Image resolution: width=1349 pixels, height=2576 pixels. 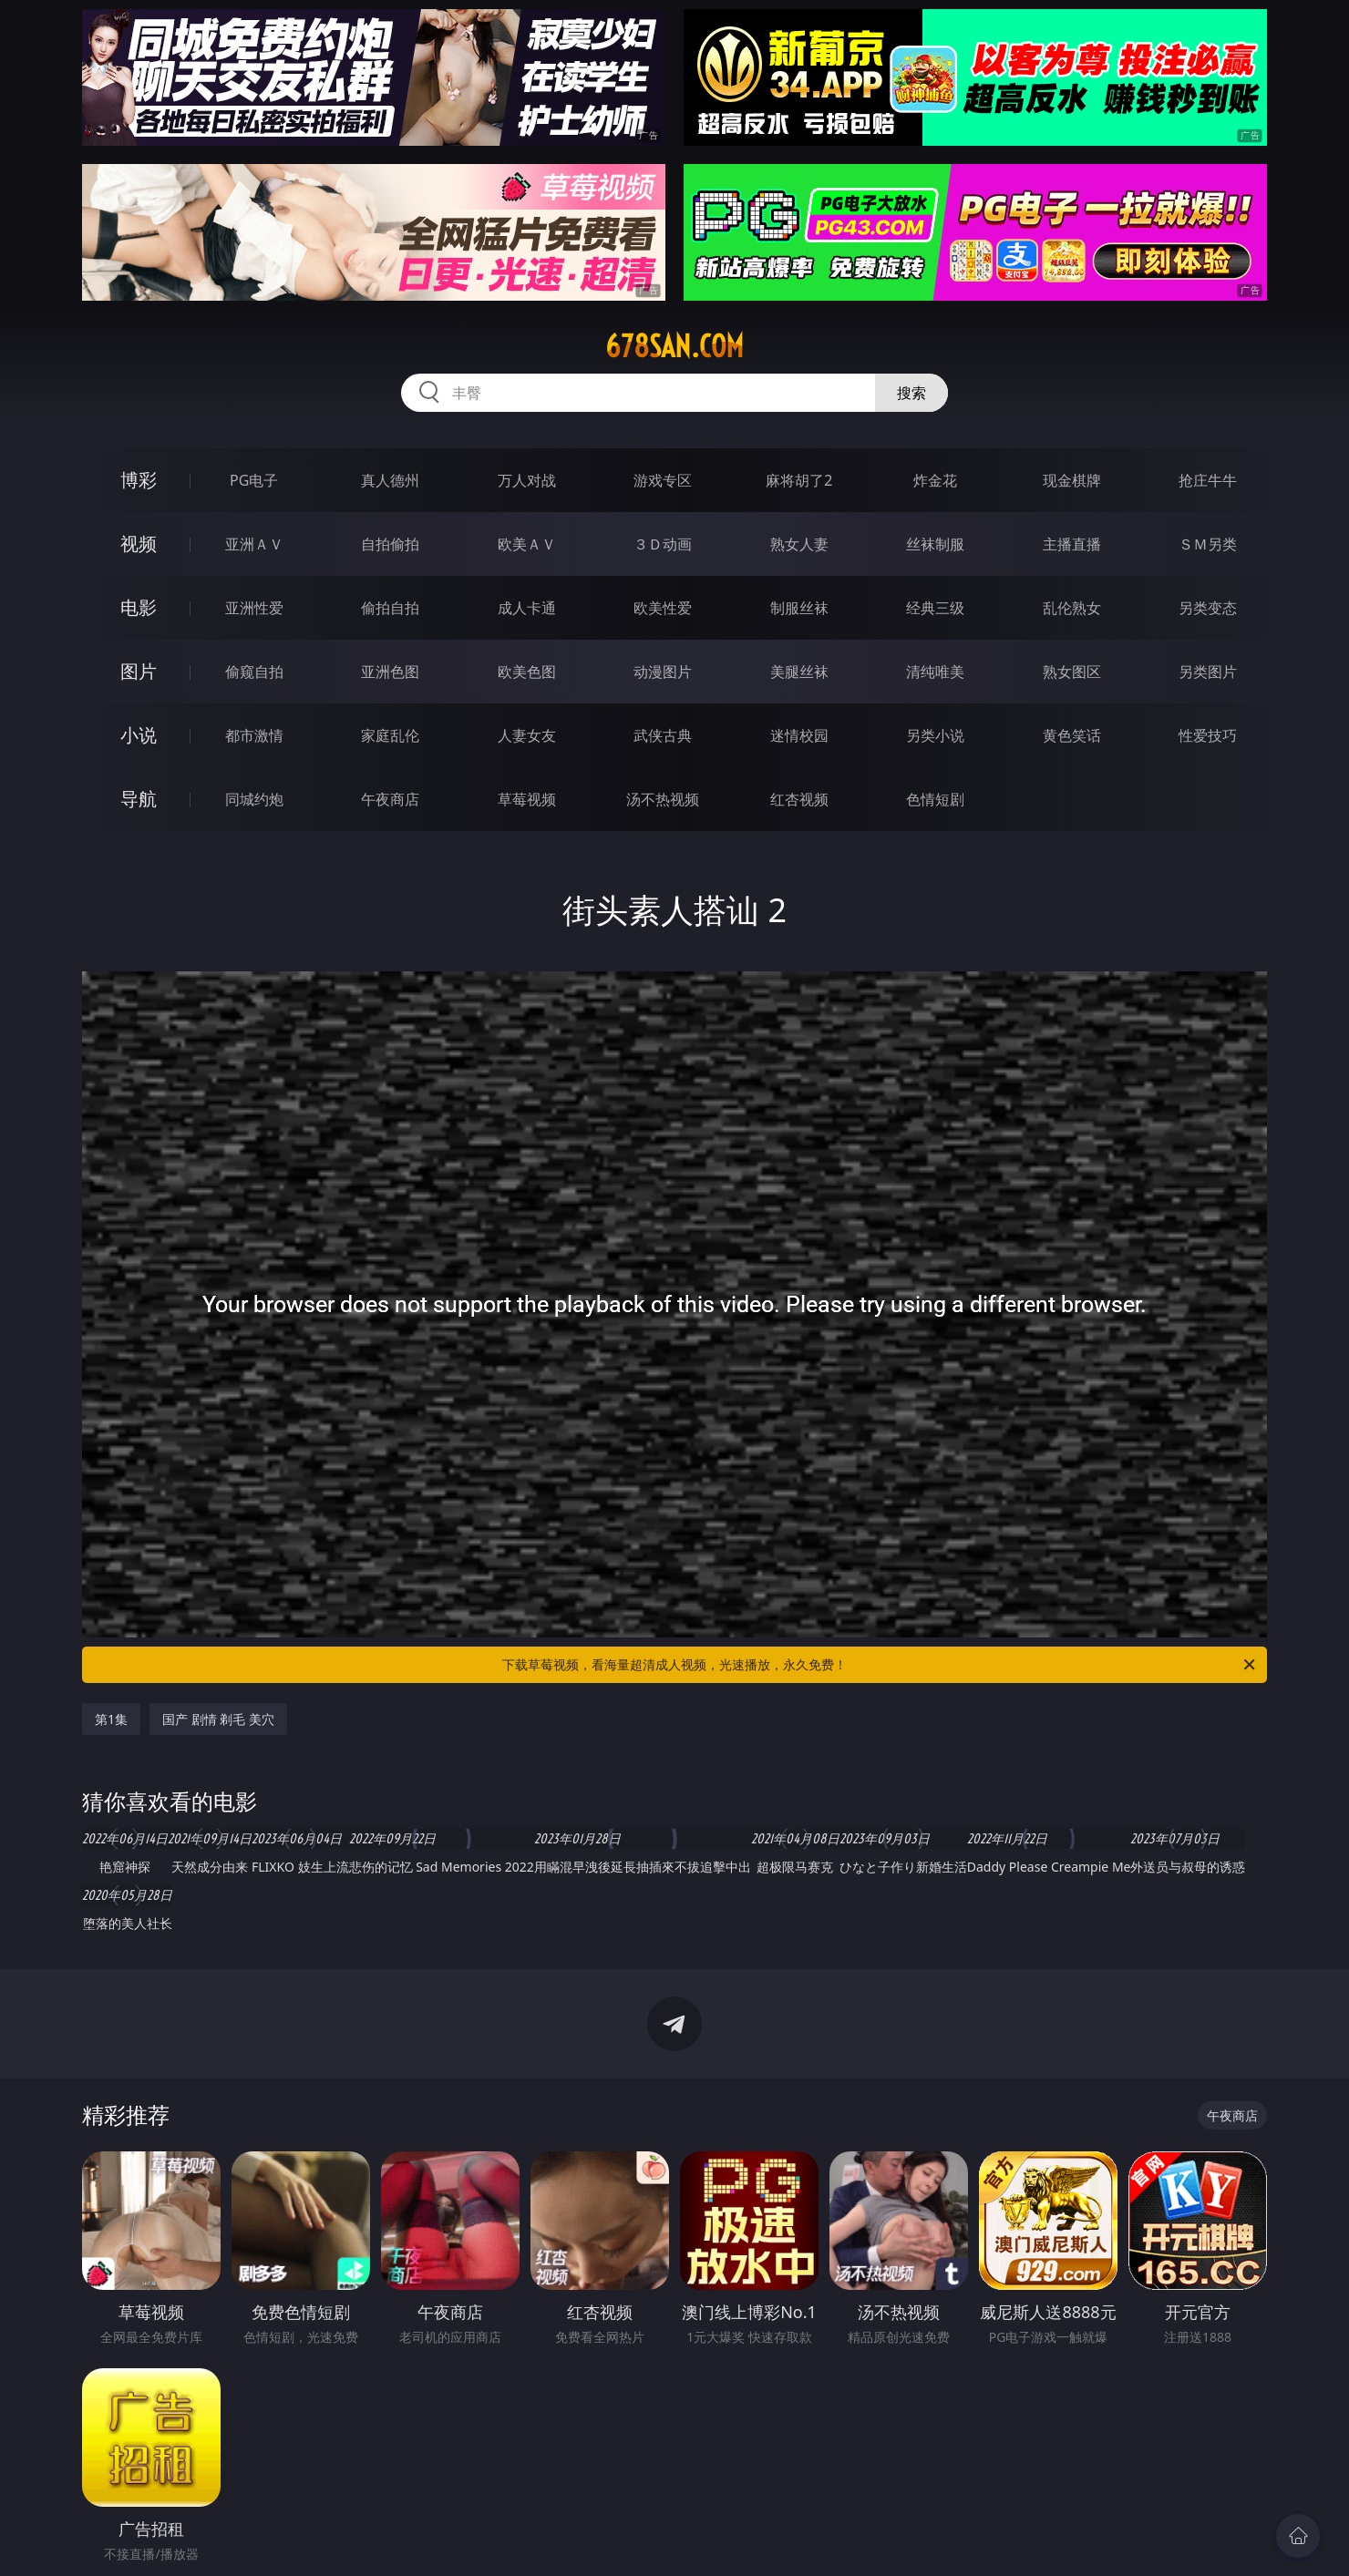 I want to click on 偷窥自拍, so click(x=254, y=672).